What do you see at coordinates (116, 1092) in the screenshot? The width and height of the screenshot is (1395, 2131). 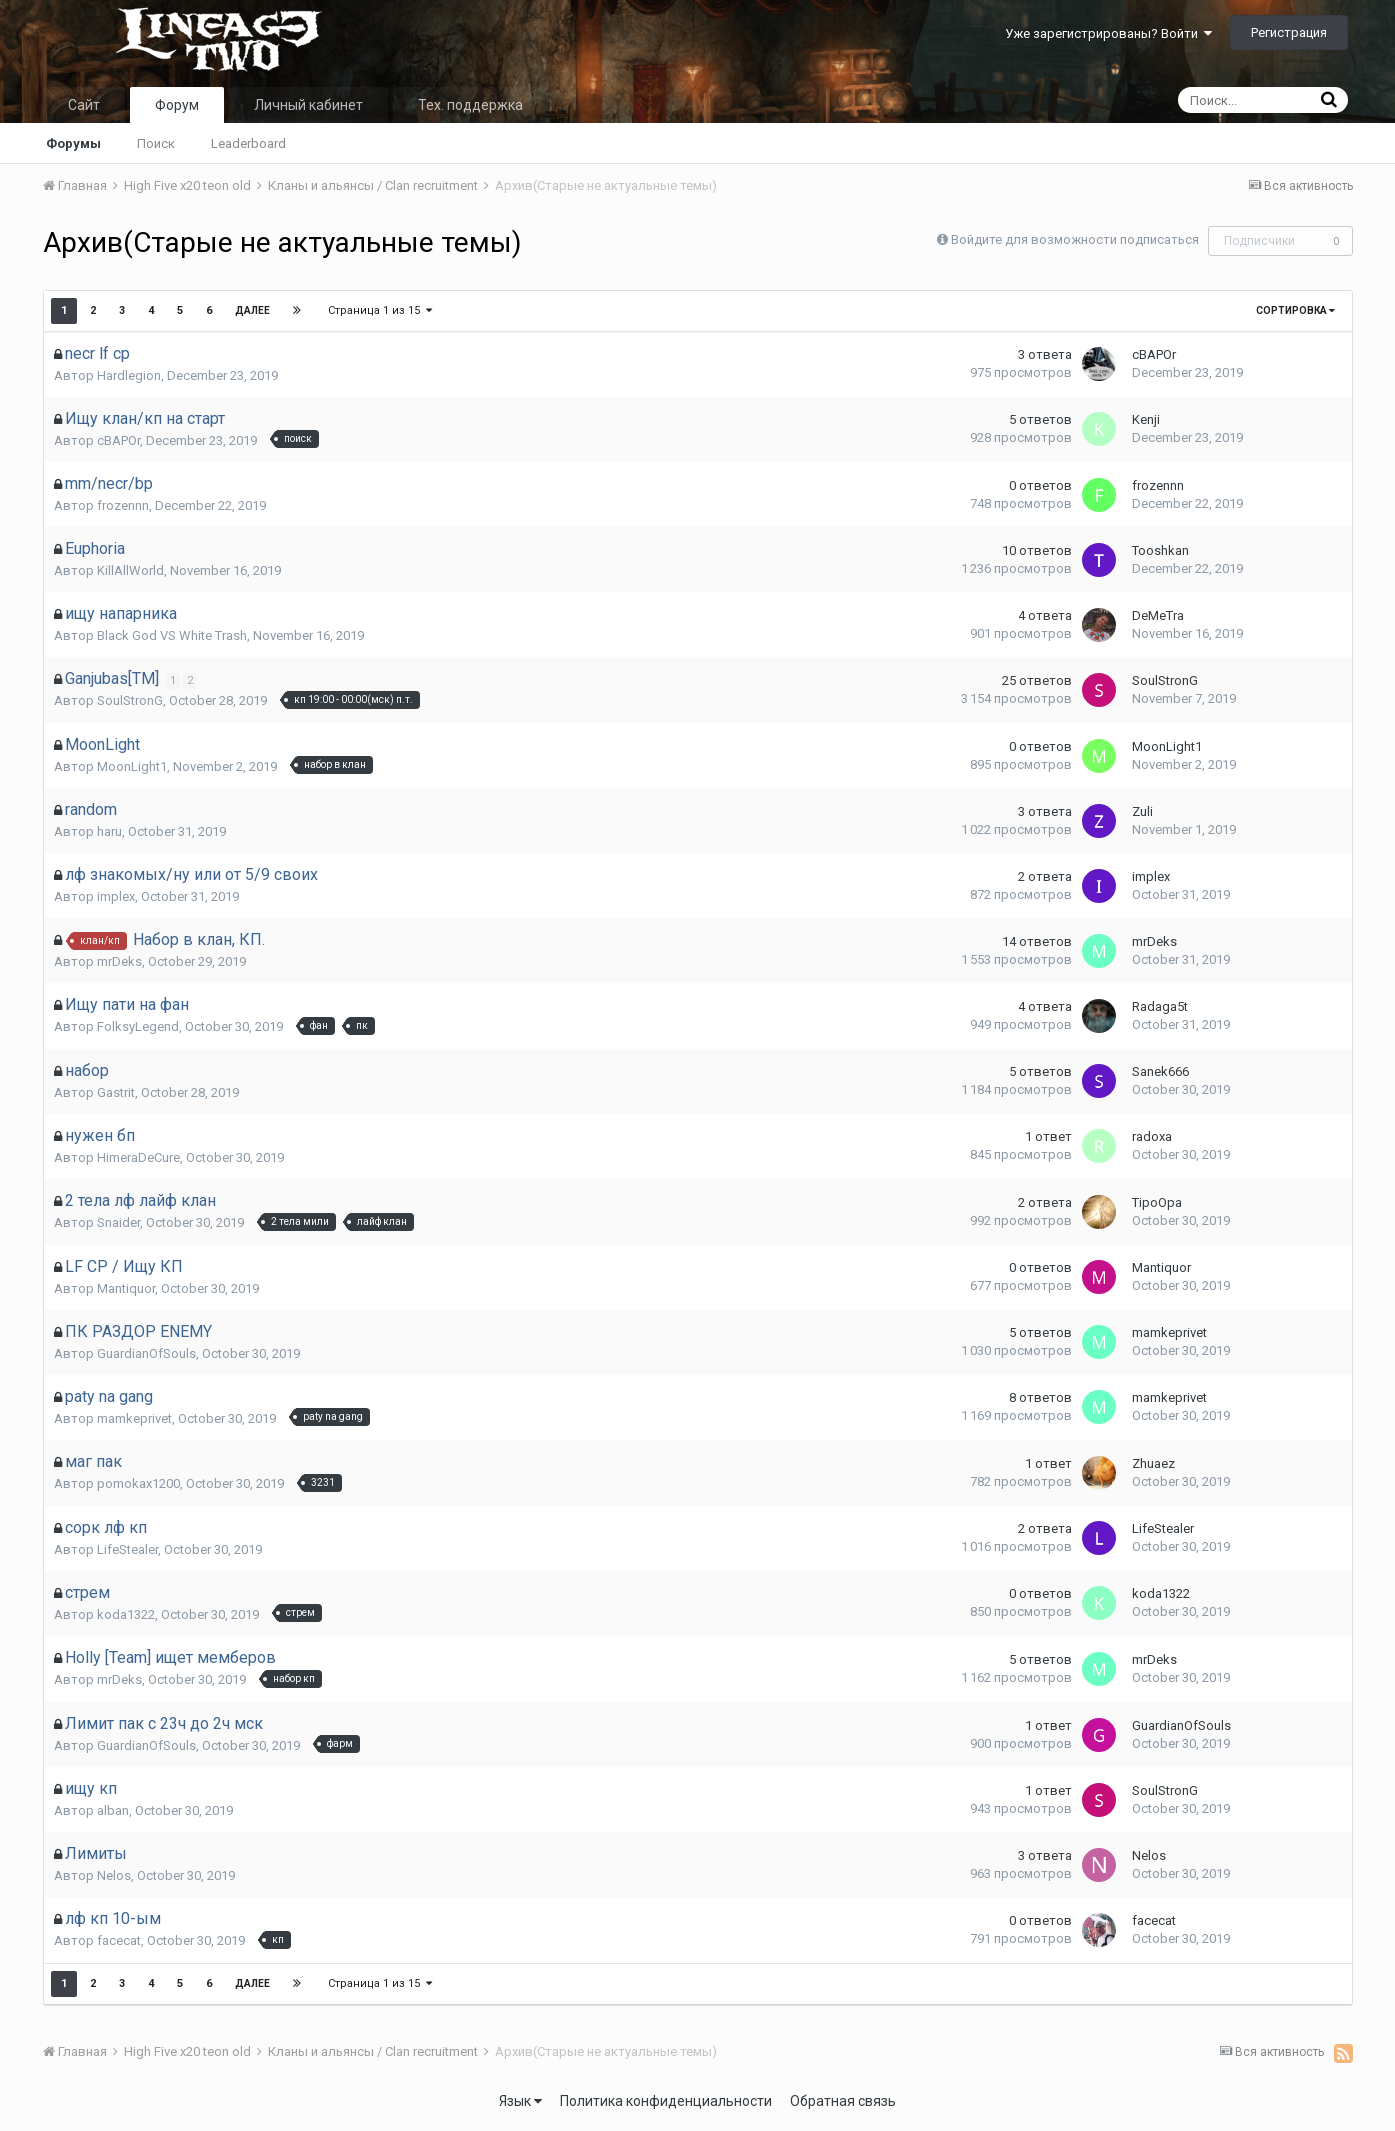 I see `Gastrit` at bounding box center [116, 1092].